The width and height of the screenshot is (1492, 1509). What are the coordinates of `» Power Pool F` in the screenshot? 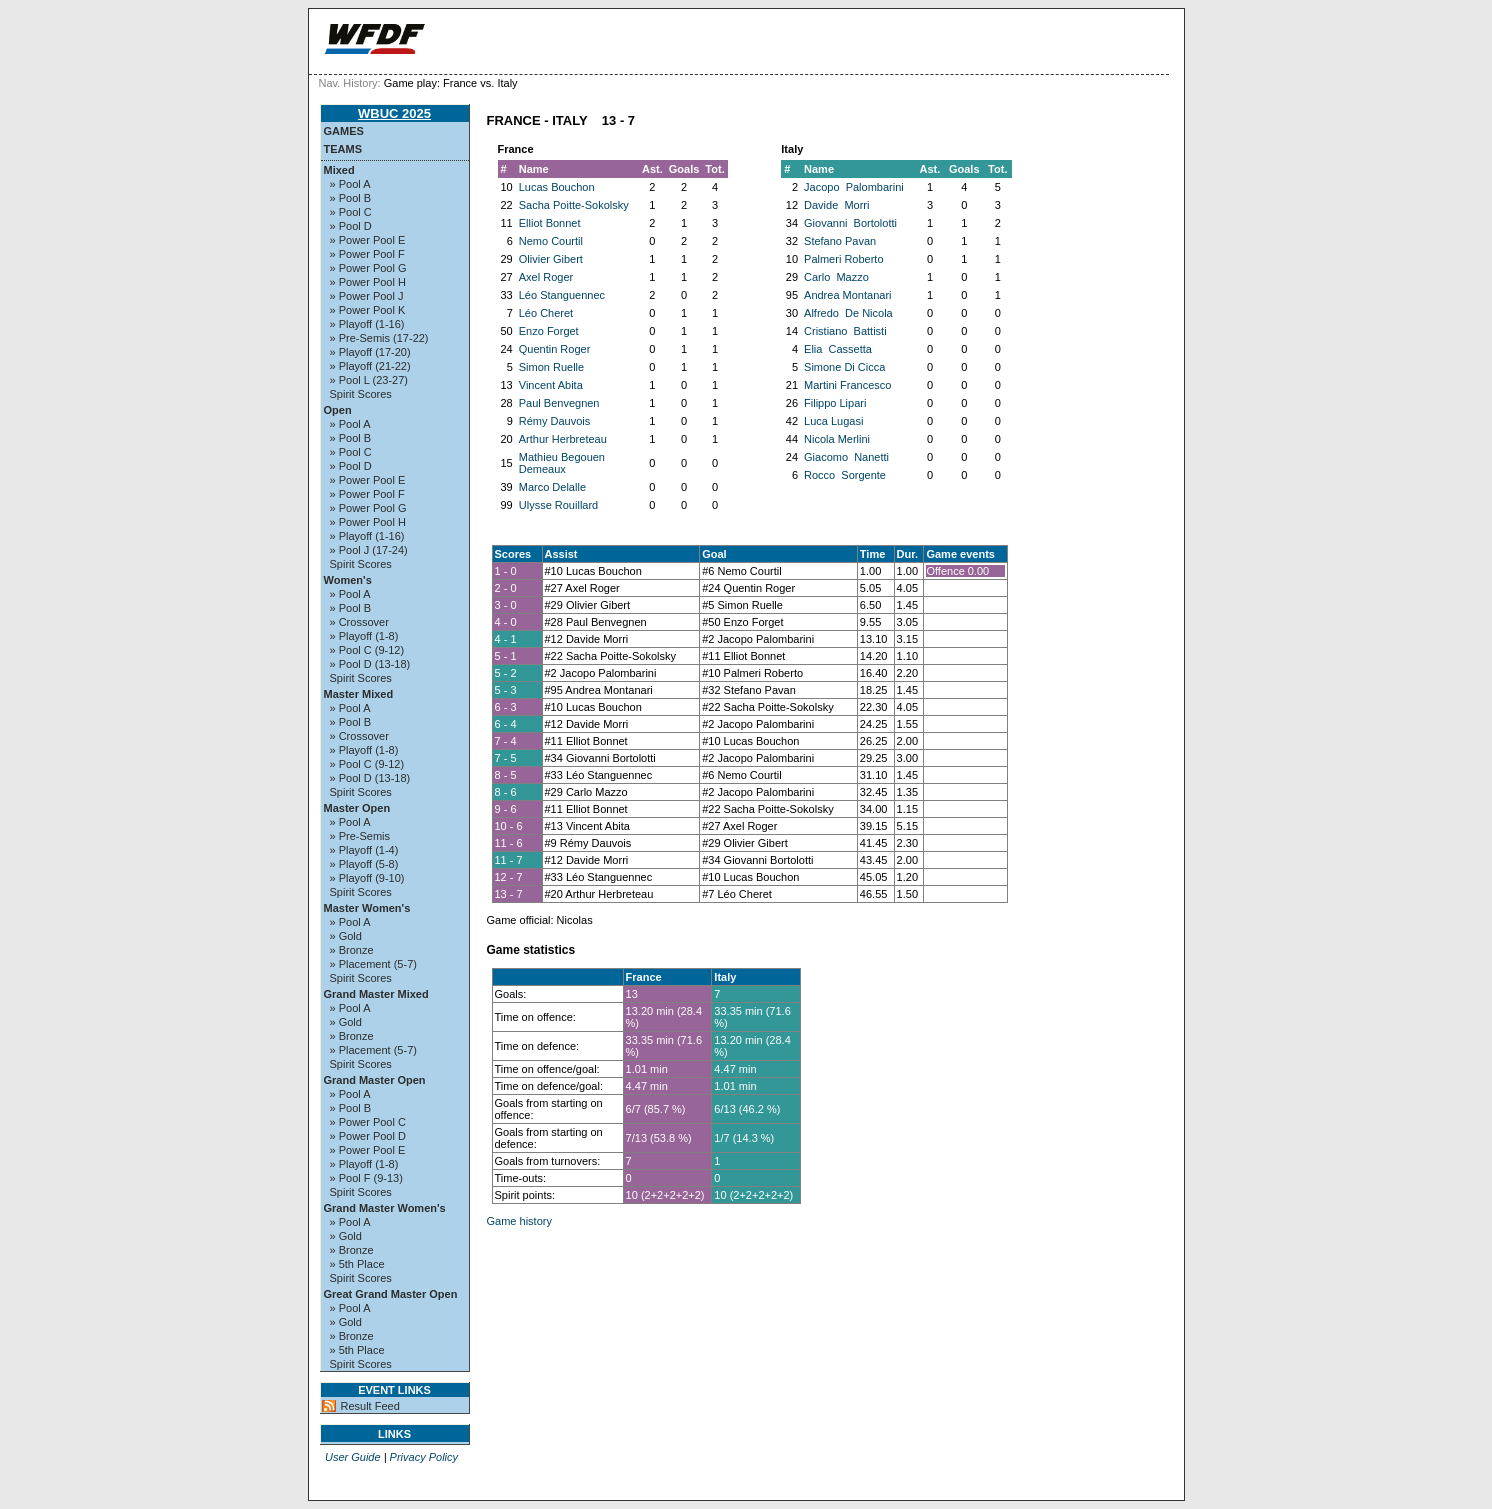 It's located at (367, 254).